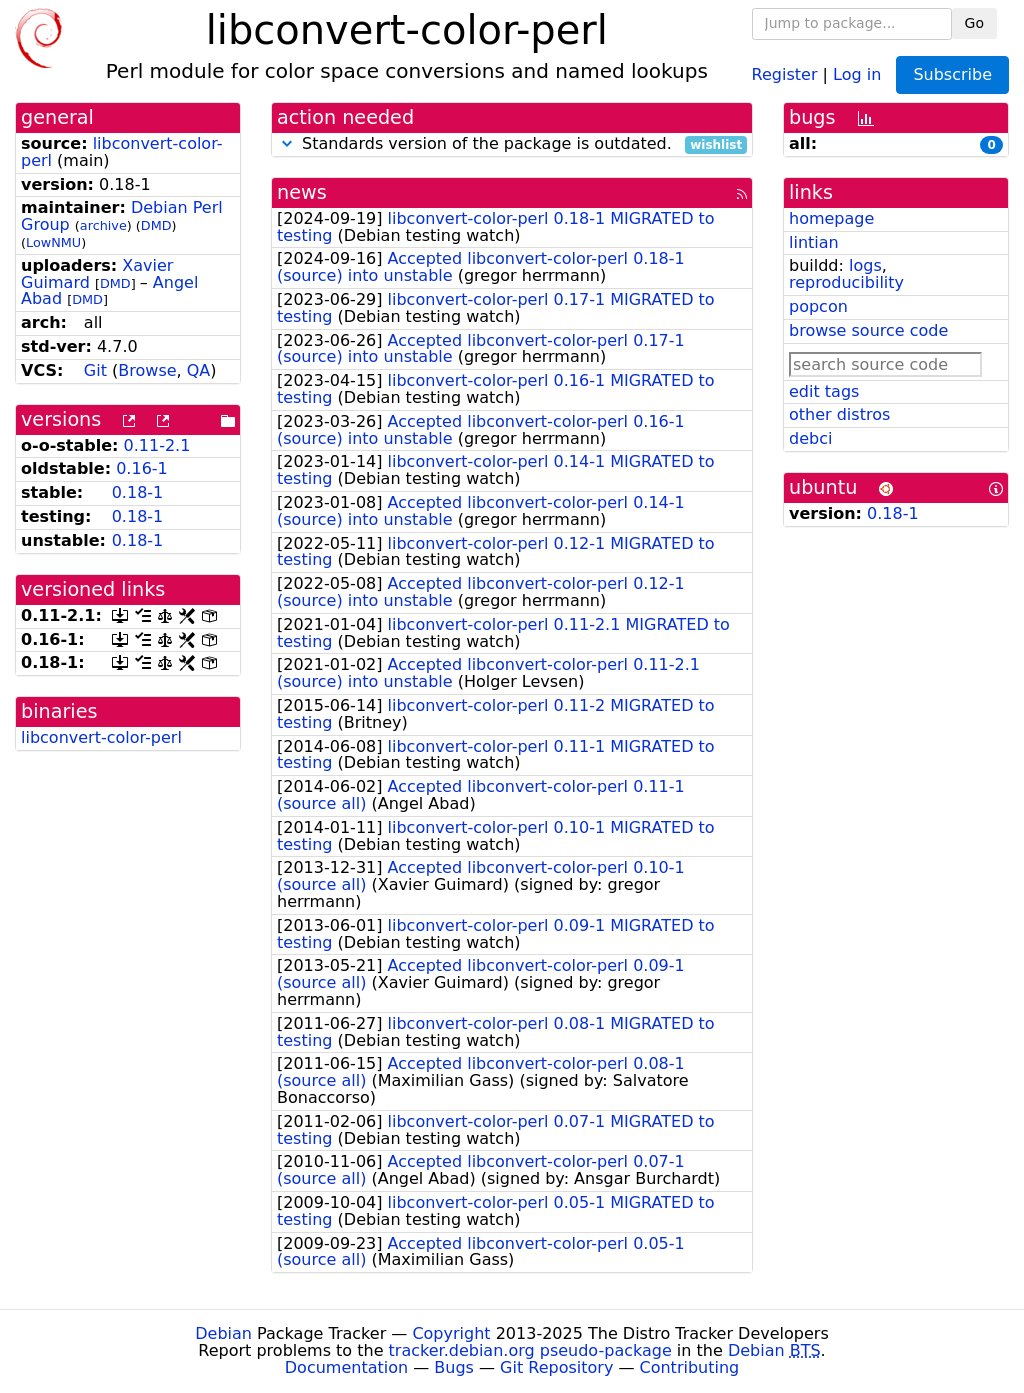 The height and width of the screenshot is (1393, 1024). I want to click on Log in, so click(857, 73).